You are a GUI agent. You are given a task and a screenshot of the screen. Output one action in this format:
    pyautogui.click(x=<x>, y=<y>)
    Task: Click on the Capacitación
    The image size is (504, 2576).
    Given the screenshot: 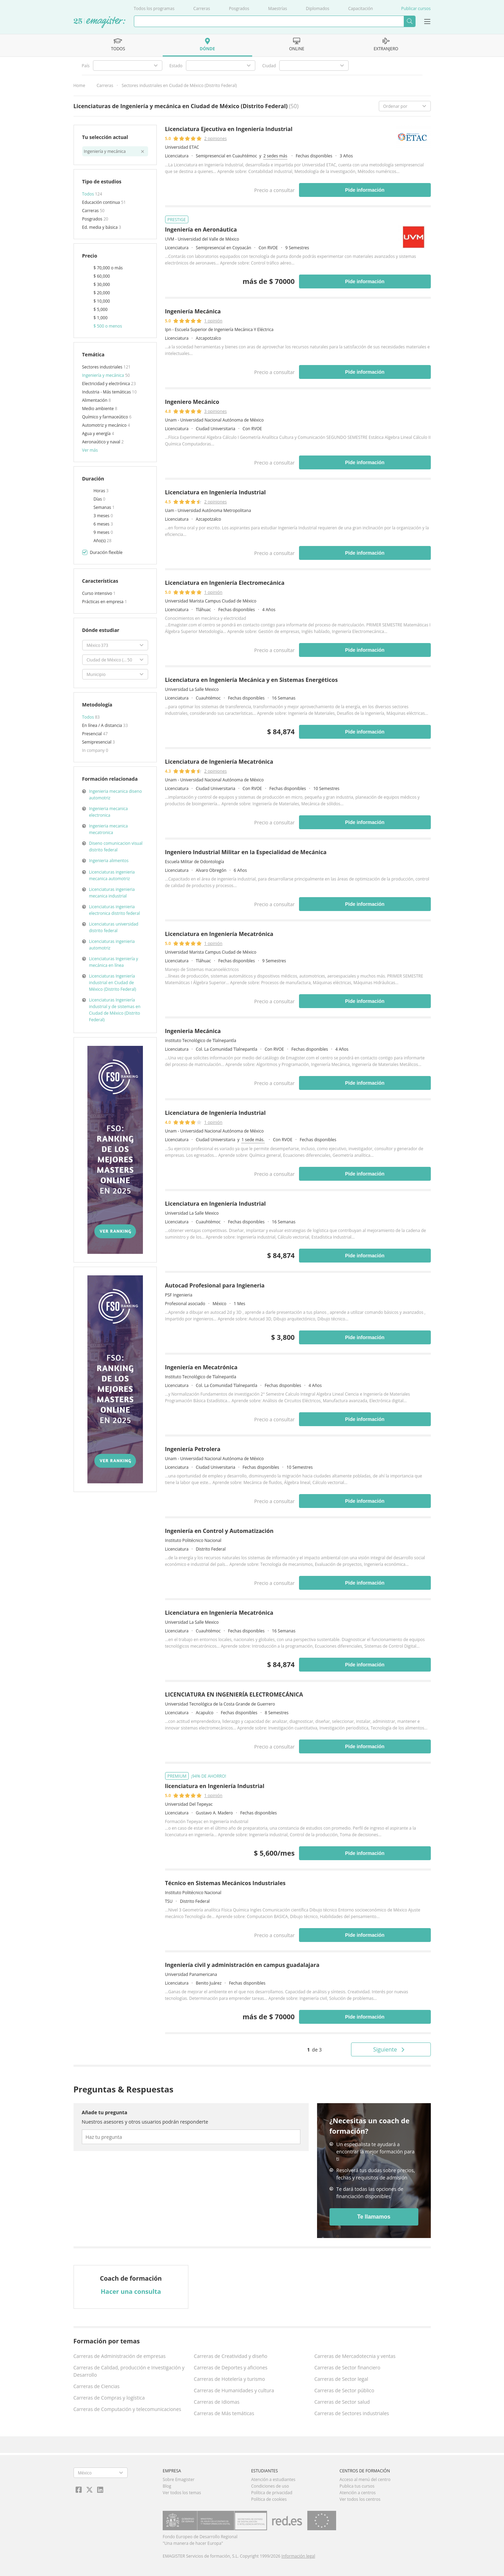 What is the action you would take?
    pyautogui.click(x=360, y=8)
    